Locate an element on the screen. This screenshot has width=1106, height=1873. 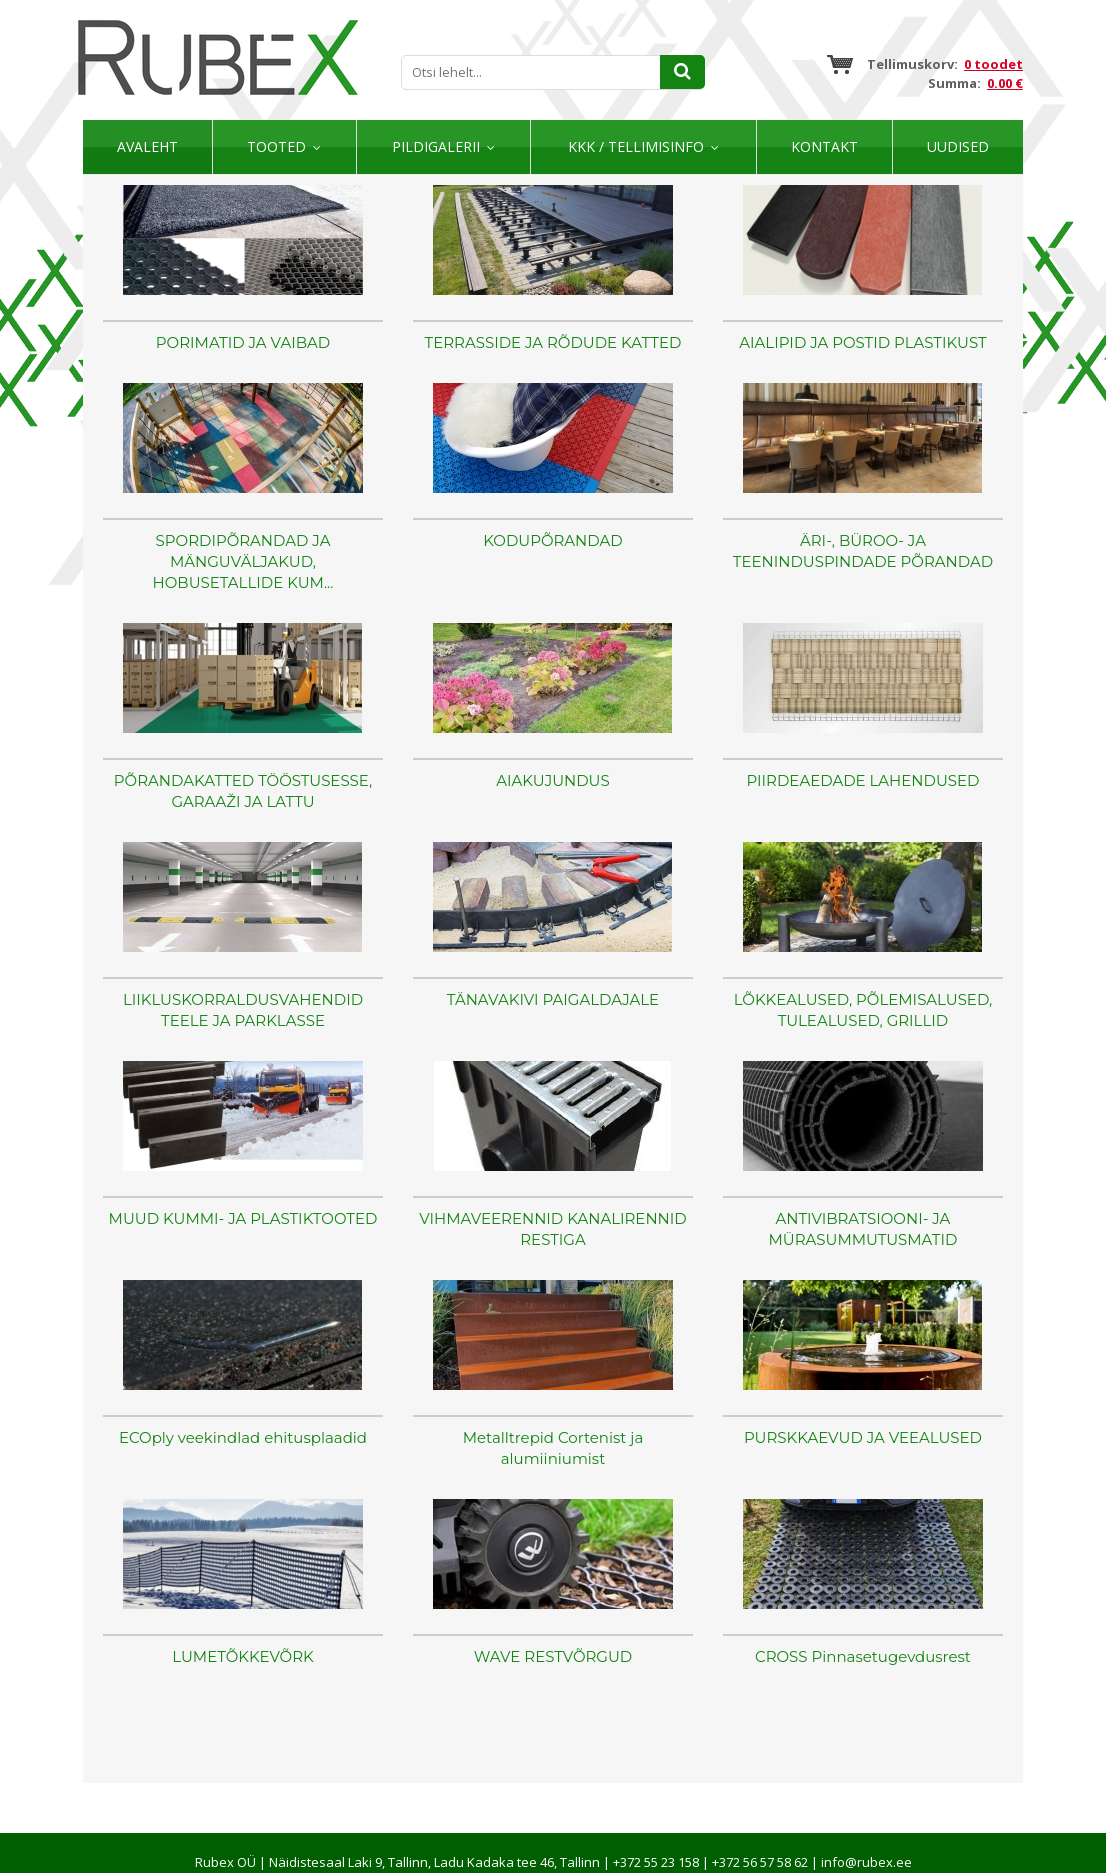
Metalltrepid Cortenist ja alumiiniumist is located at coordinates (553, 1448).